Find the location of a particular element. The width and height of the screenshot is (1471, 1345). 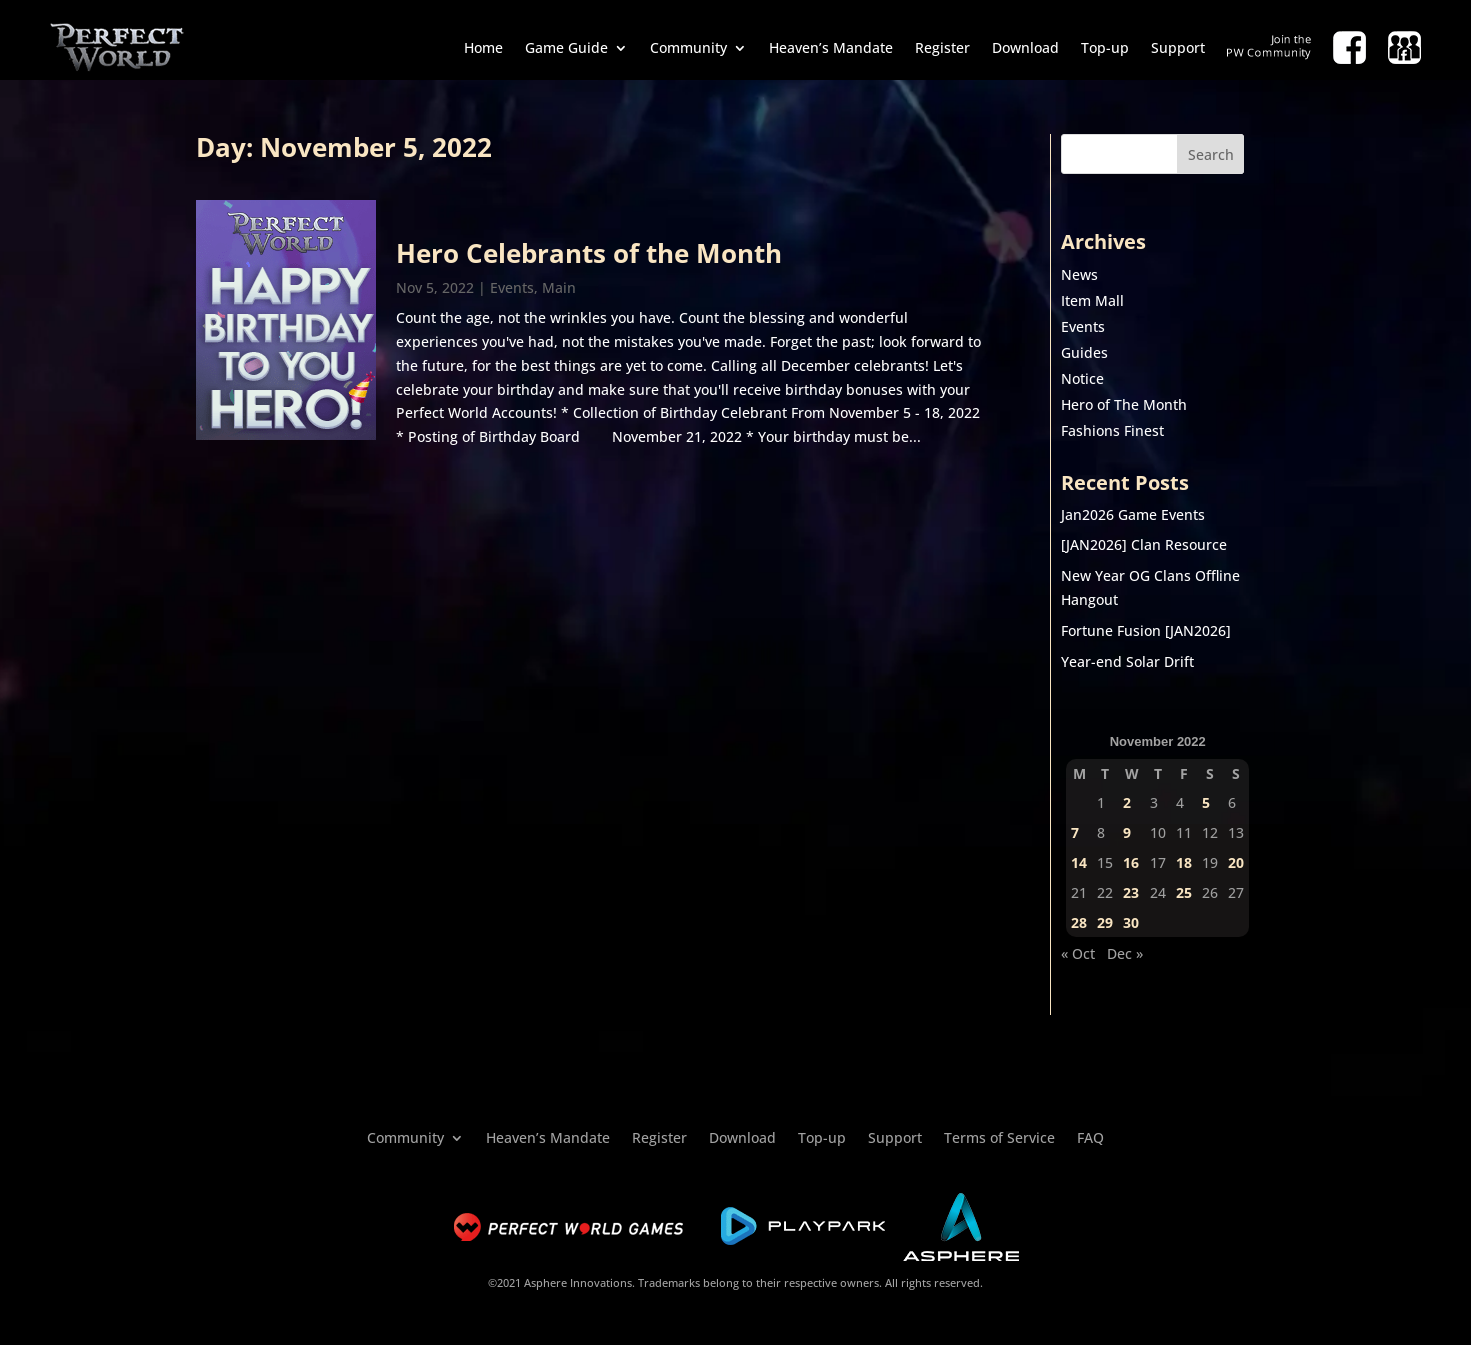

Heaven’s Mandate is located at coordinates (831, 47).